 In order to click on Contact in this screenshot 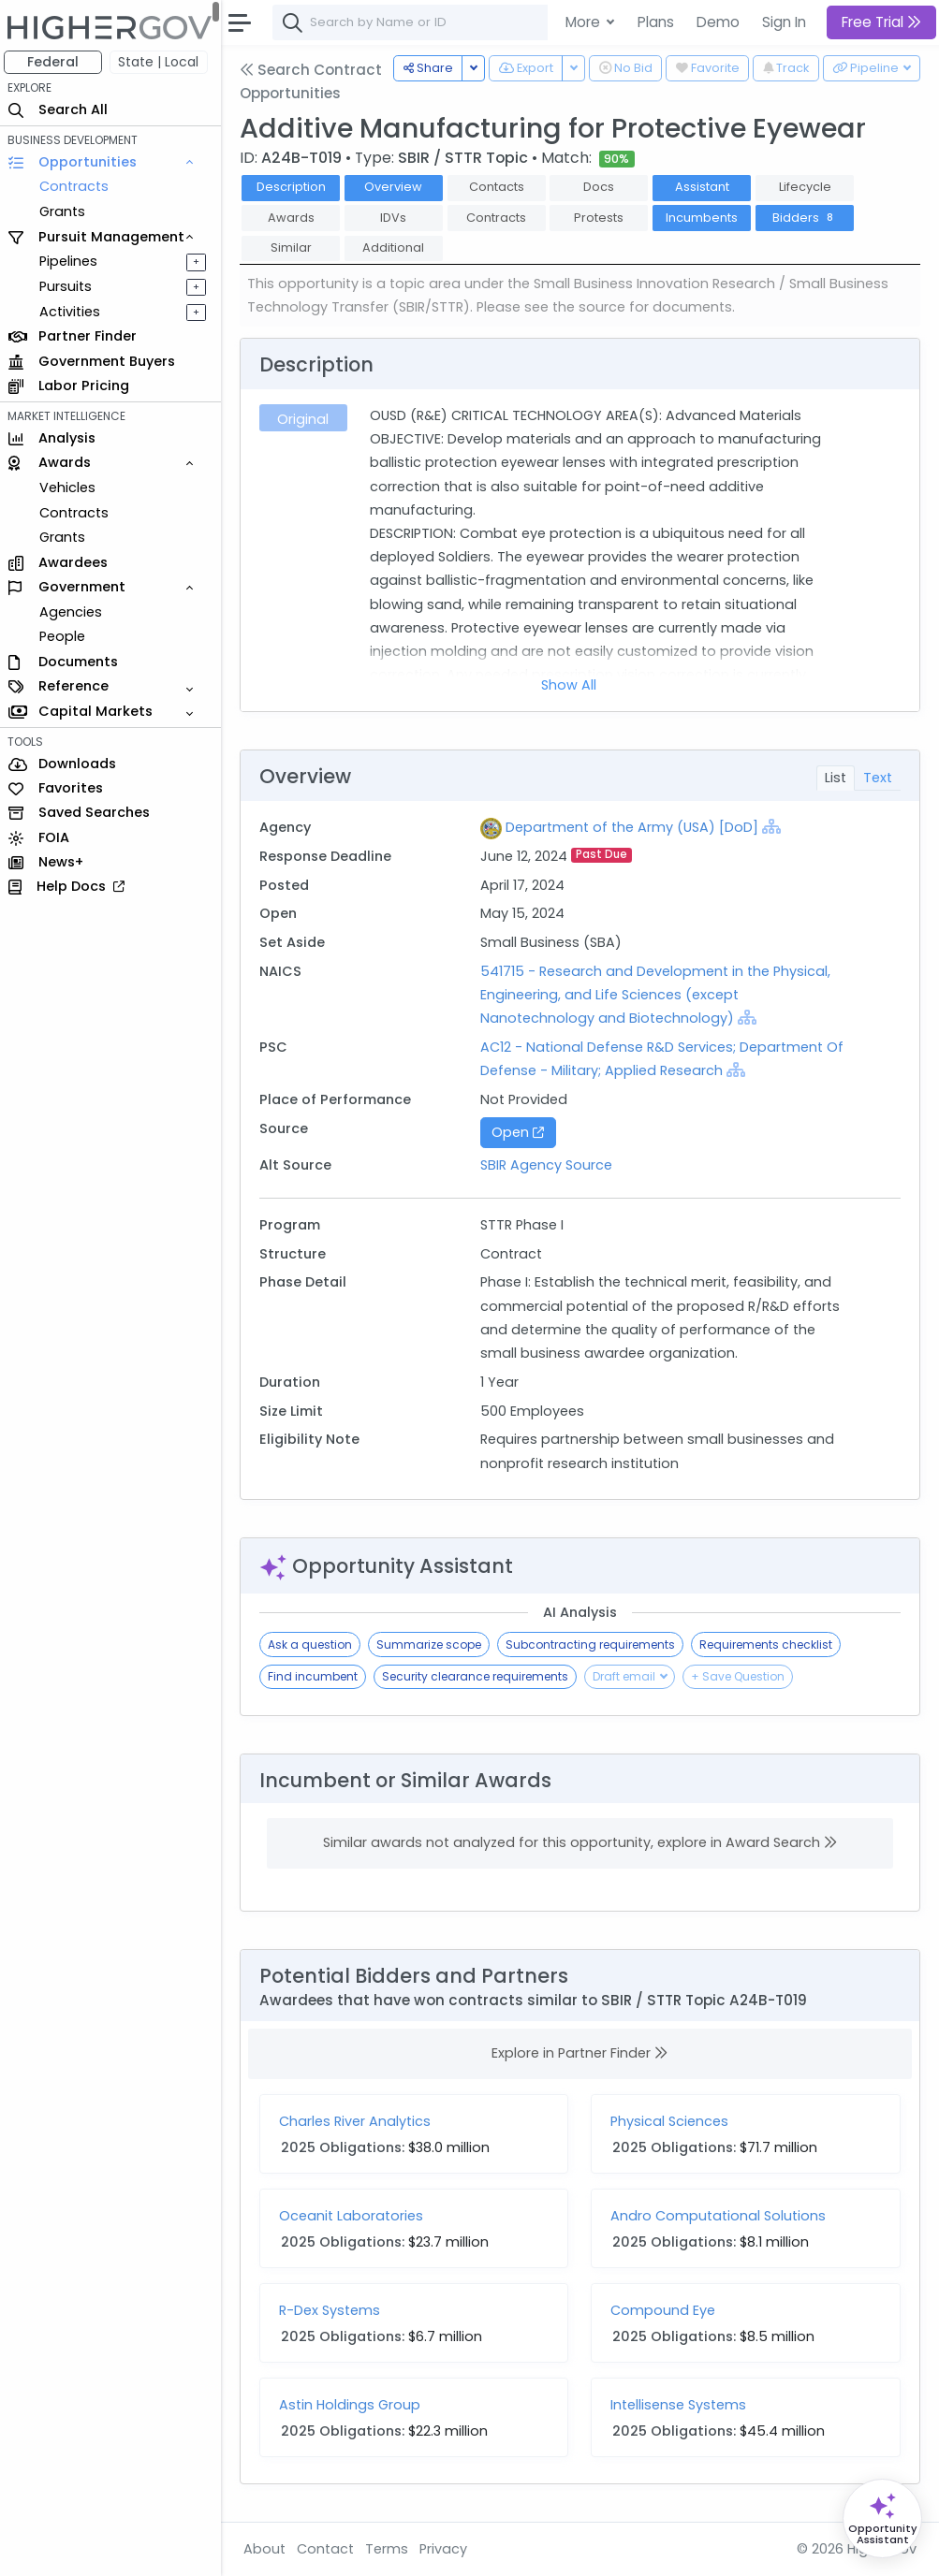, I will do `click(329, 2549)`.